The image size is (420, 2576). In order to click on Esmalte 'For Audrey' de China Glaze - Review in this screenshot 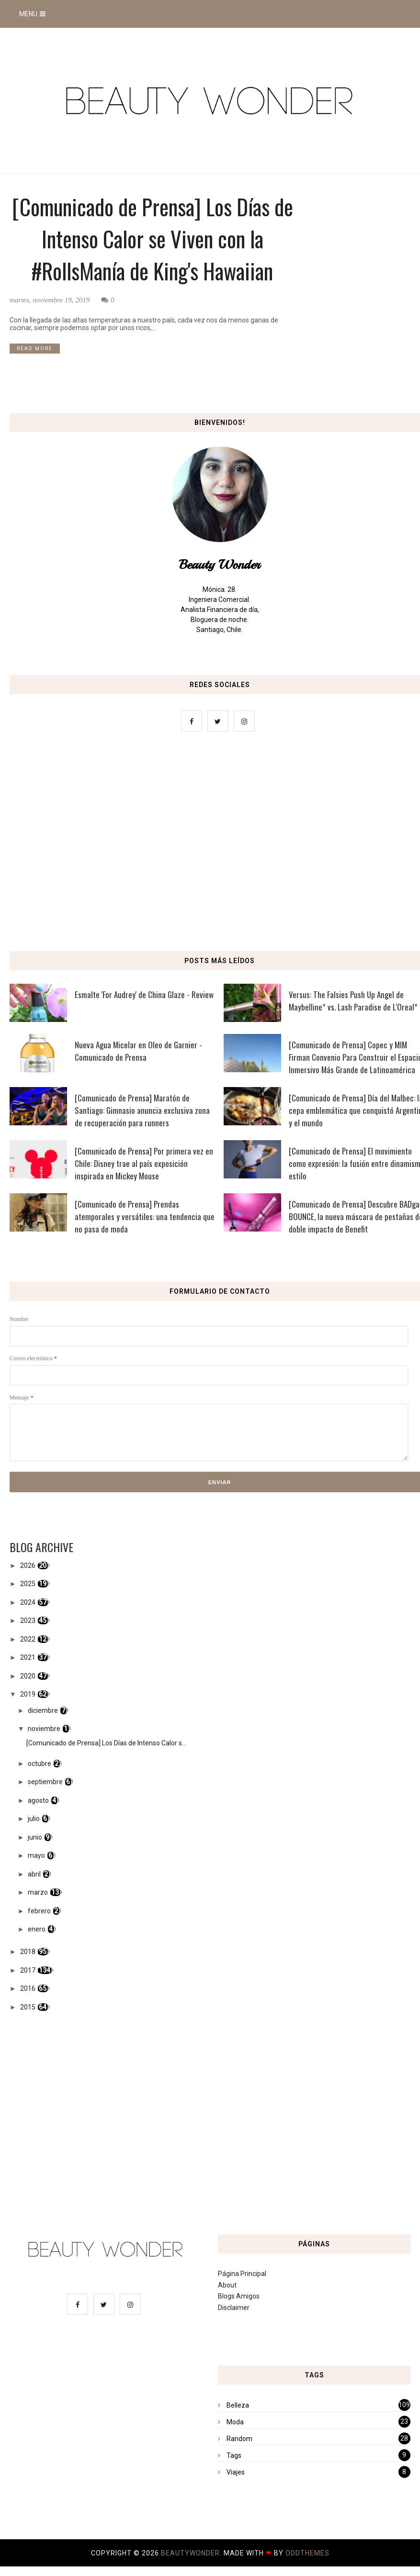, I will do `click(144, 994)`.